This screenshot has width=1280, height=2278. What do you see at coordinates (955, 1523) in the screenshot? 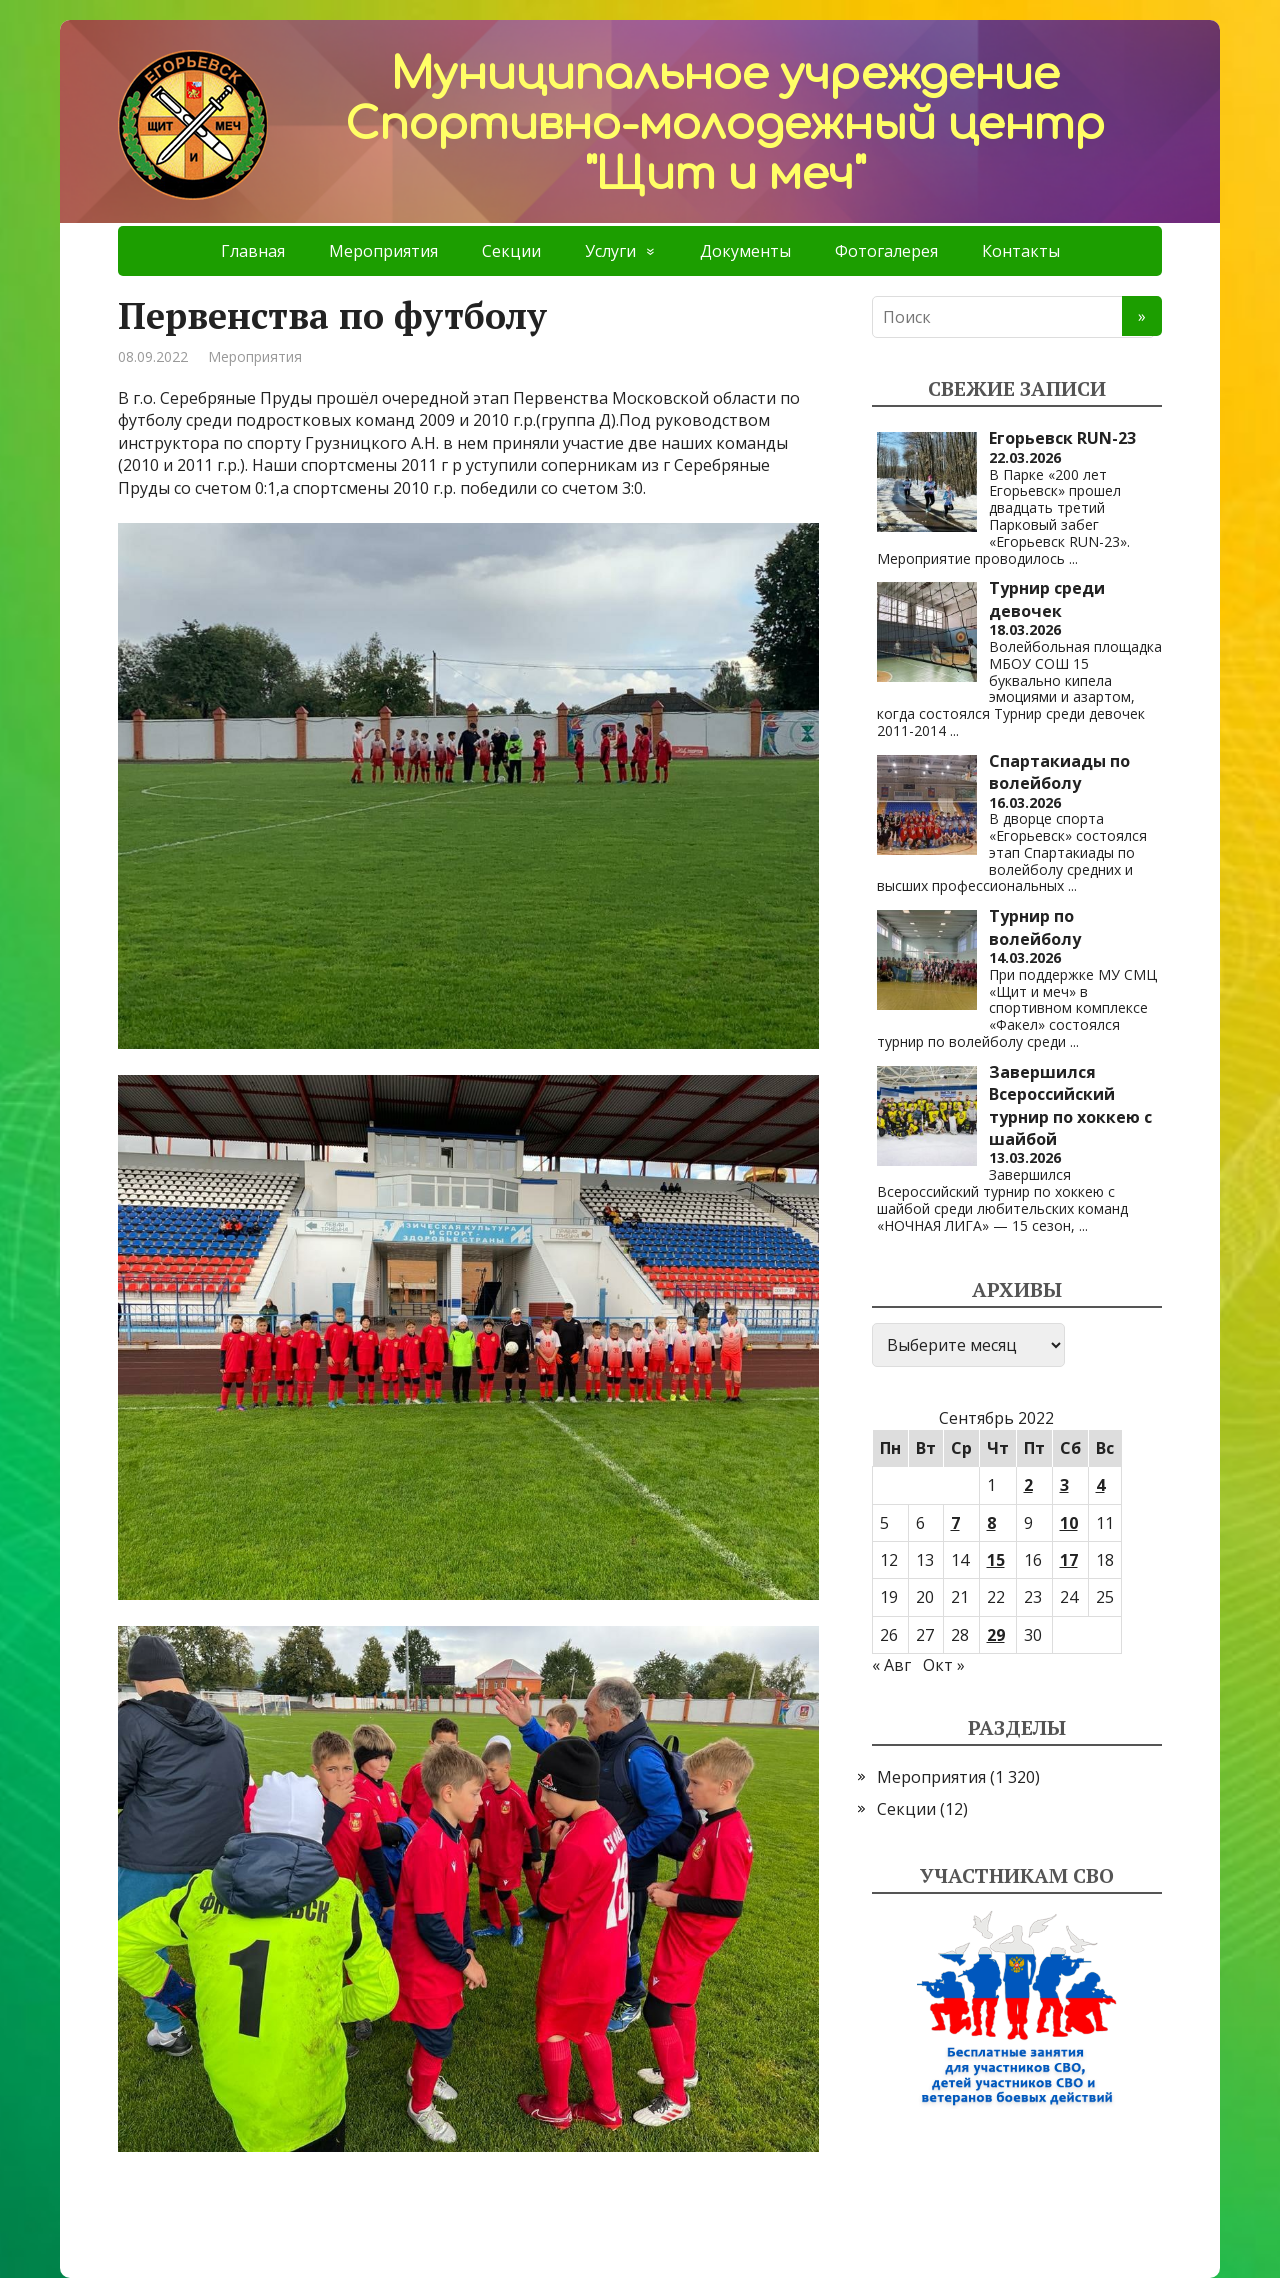
I see `7 [Записи, опубликованные 07.09.2022]` at bounding box center [955, 1523].